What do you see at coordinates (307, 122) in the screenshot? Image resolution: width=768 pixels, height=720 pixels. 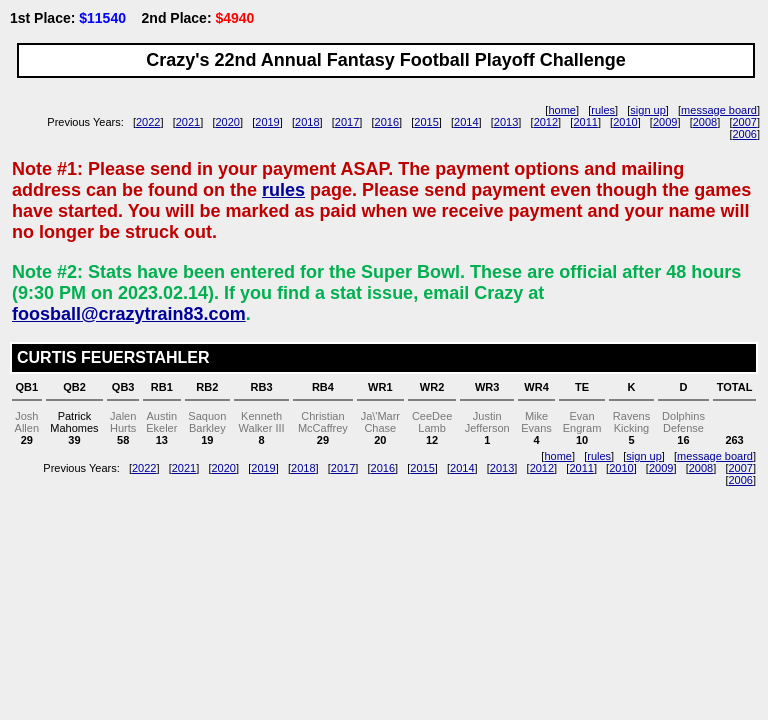 I see `2018` at bounding box center [307, 122].